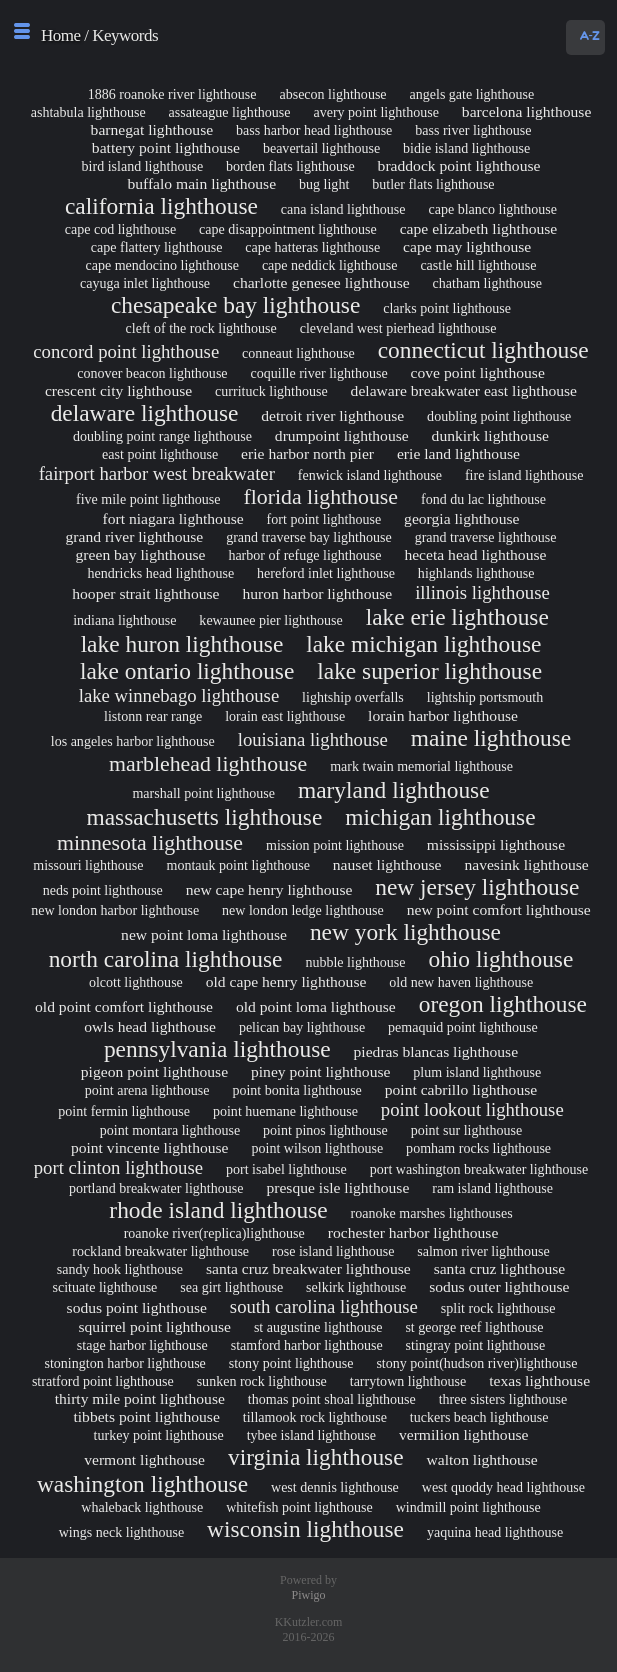 Image resolution: width=617 pixels, height=1672 pixels. Describe the element at coordinates (231, 1287) in the screenshot. I see `sea girt lighthouse` at that location.